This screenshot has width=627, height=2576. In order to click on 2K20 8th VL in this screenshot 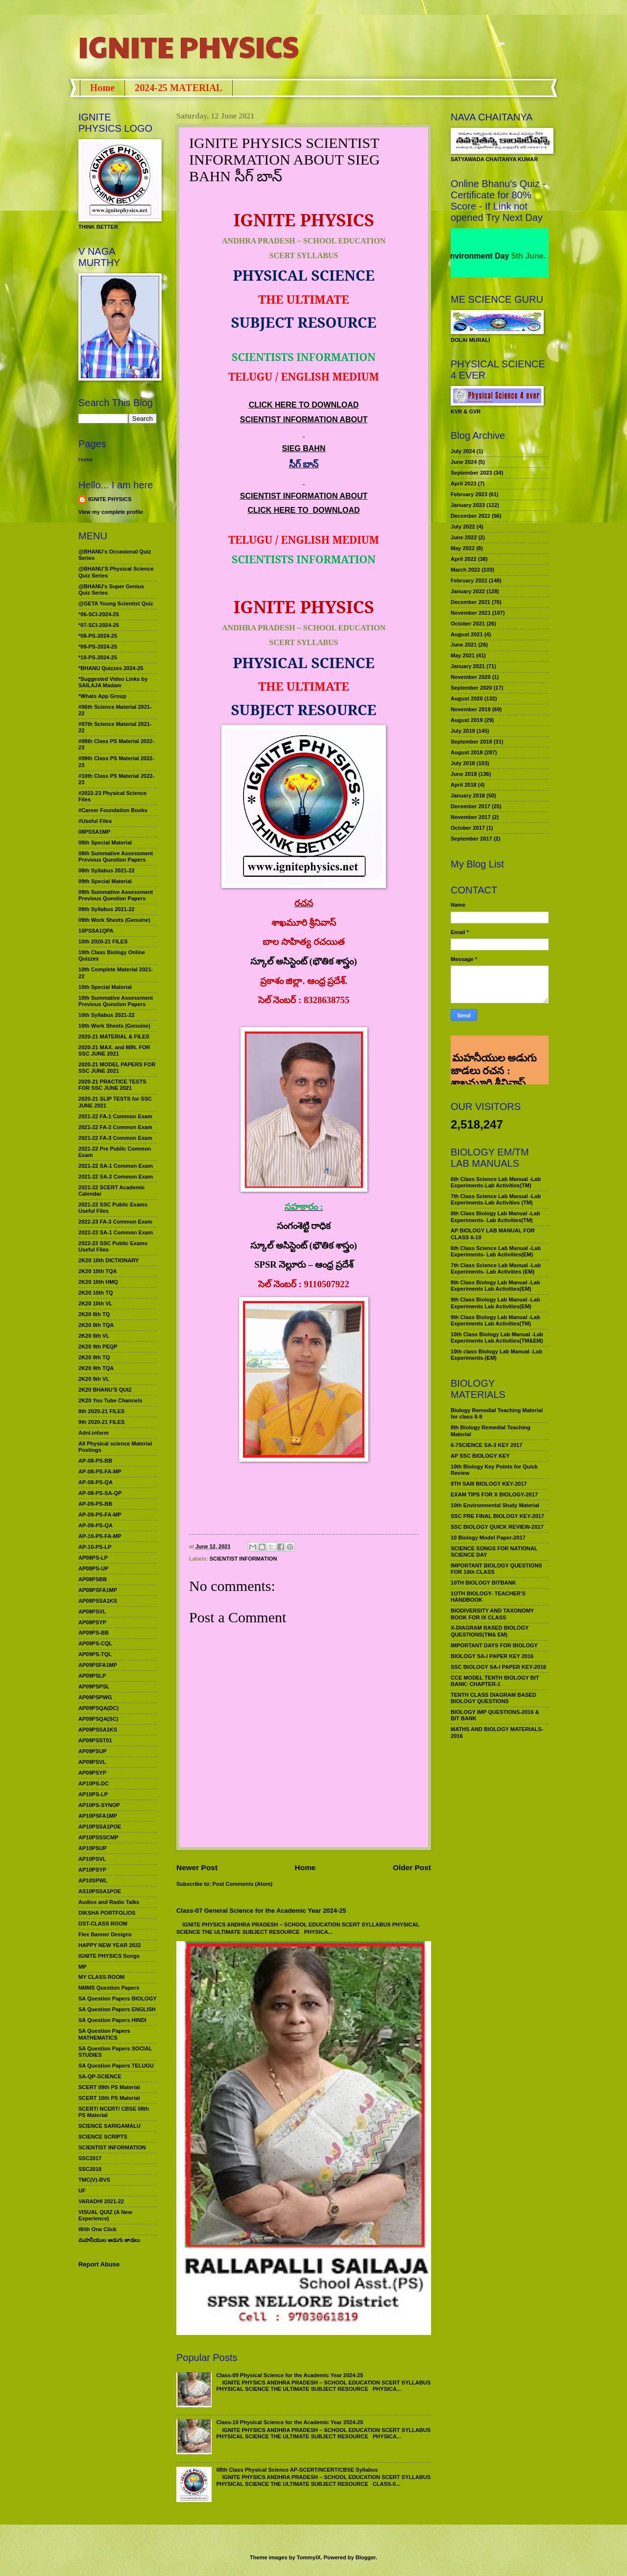, I will do `click(93, 1336)`.